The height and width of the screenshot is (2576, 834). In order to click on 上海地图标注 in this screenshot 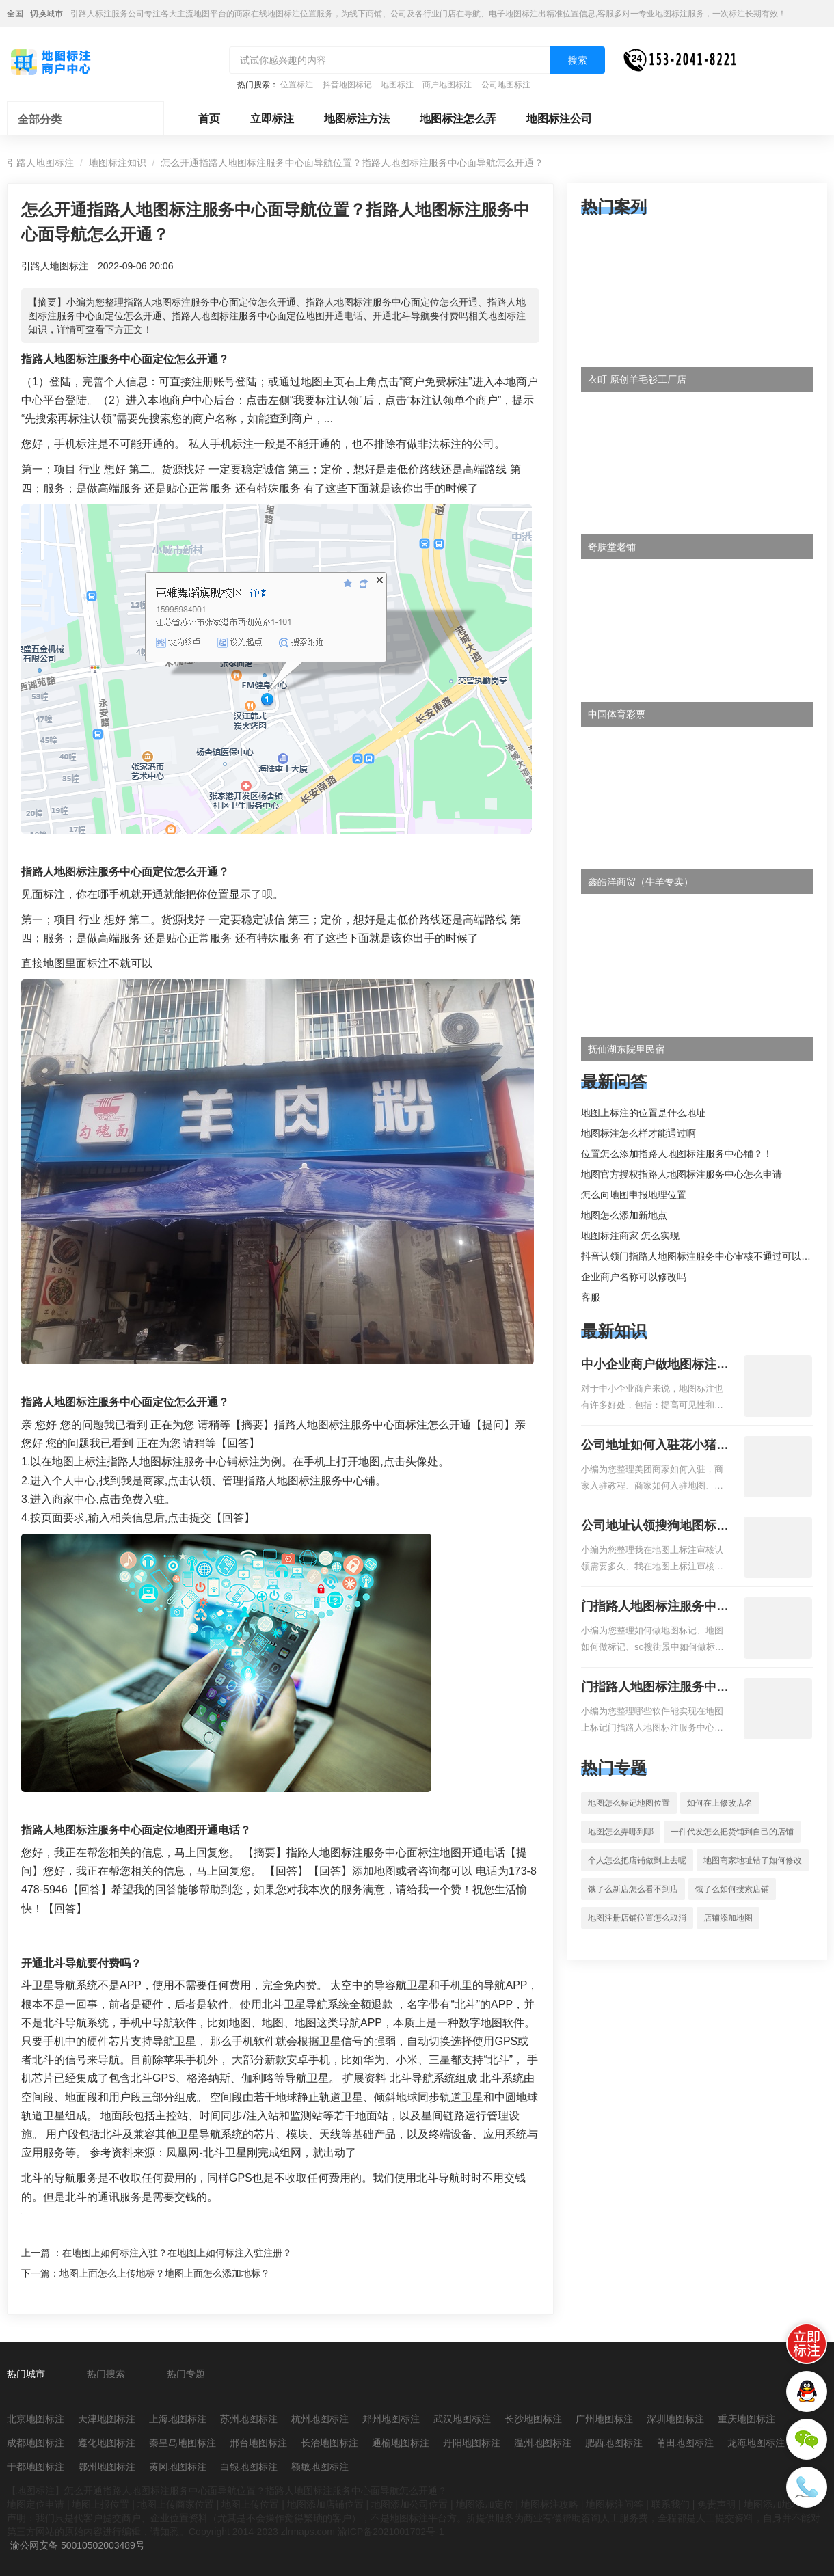, I will do `click(177, 2418)`.